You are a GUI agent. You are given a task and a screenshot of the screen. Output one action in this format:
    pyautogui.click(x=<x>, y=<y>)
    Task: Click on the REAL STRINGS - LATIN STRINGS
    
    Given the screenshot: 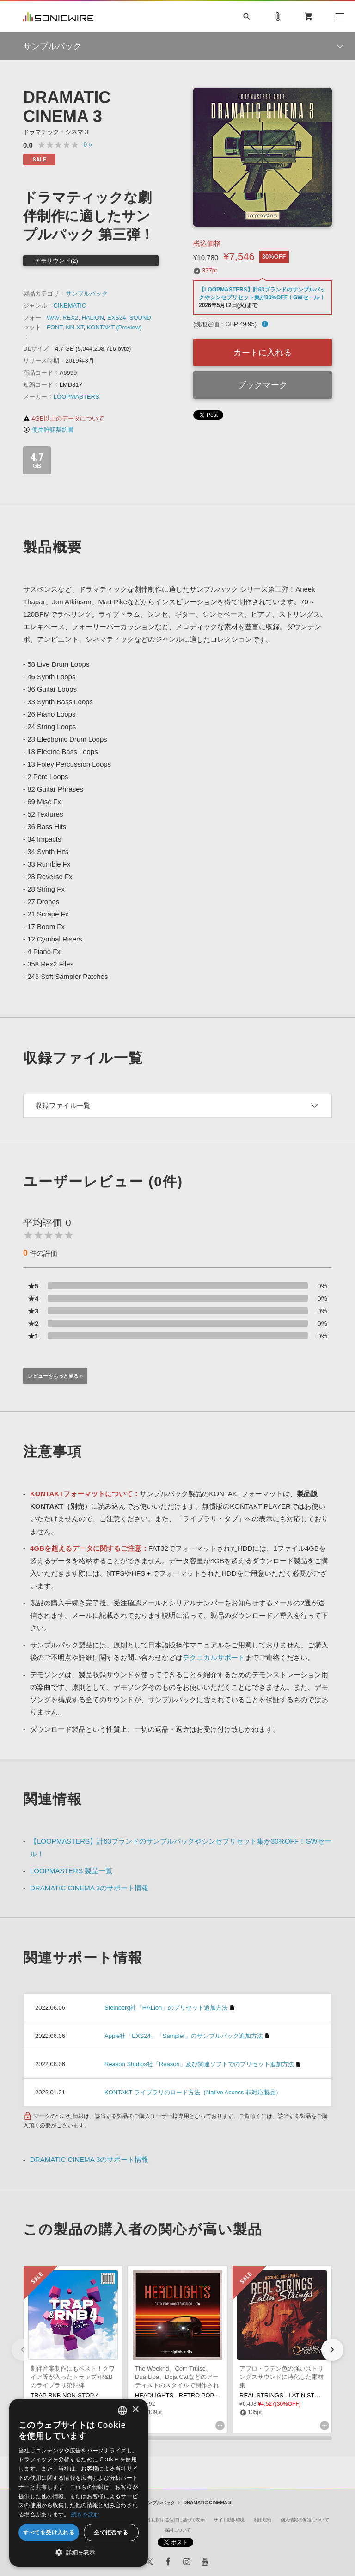 What is the action you would take?
    pyautogui.click(x=286, y=2395)
    